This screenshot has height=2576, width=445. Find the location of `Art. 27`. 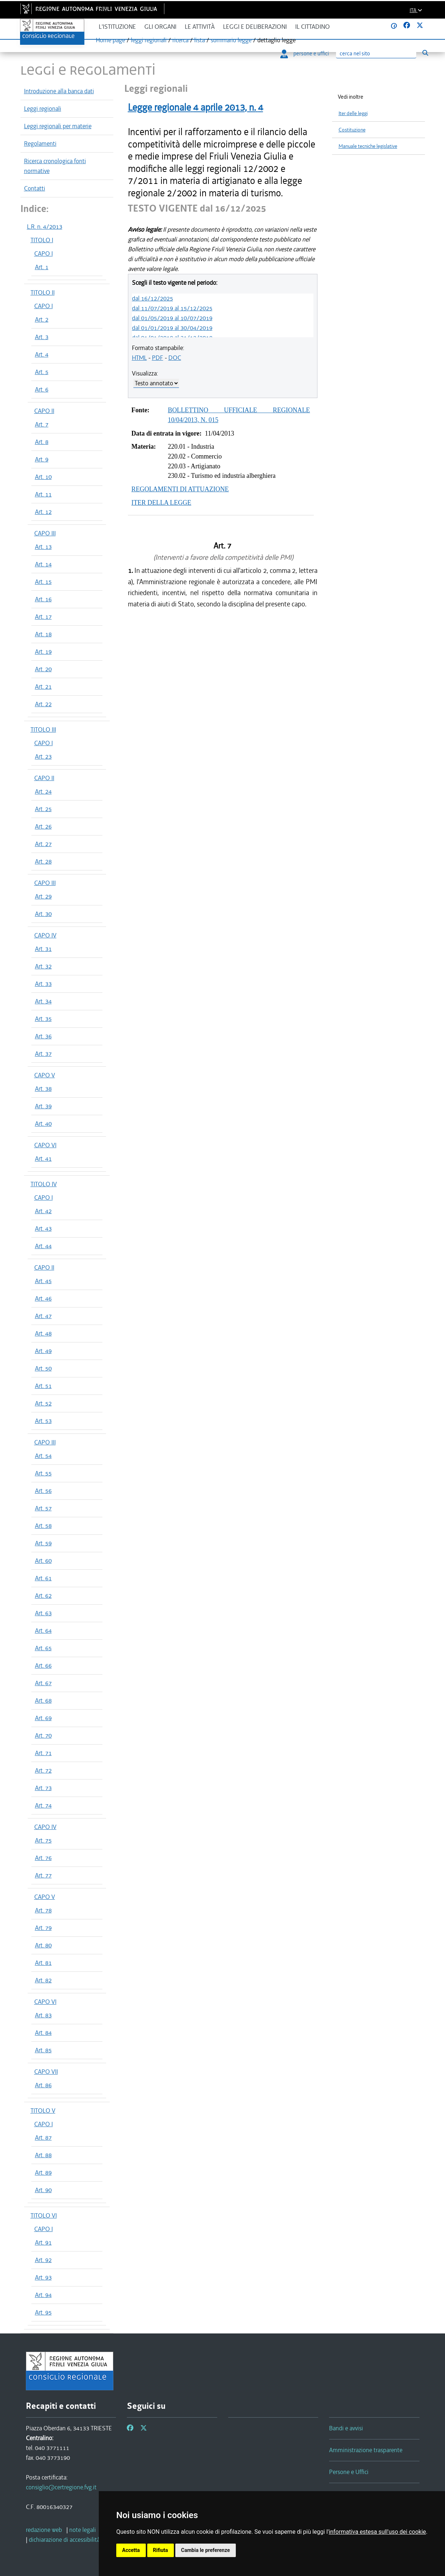

Art. 27 is located at coordinates (43, 844).